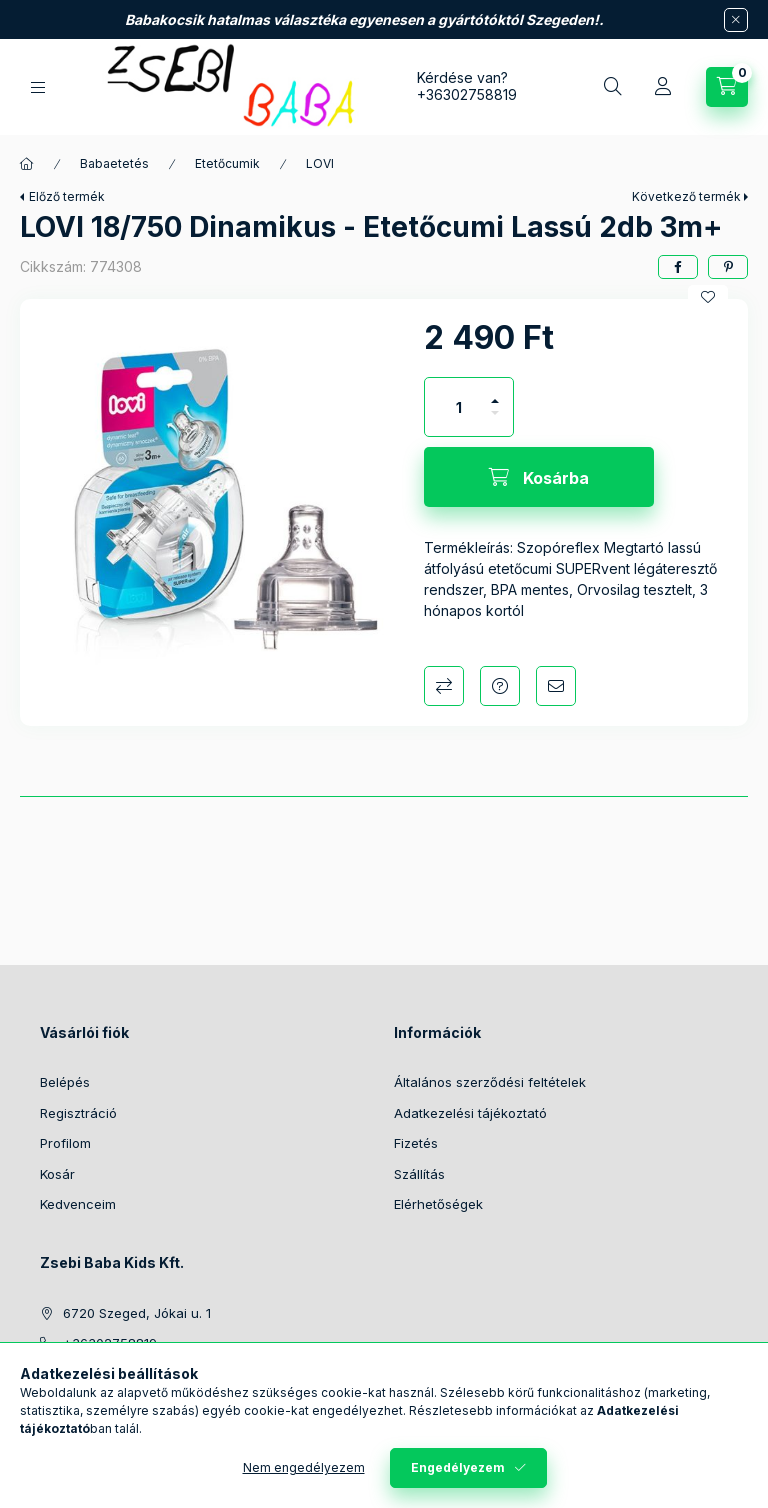 This screenshot has height=1508, width=768. What do you see at coordinates (27, 164) in the screenshot?
I see `[Főkategória]` at bounding box center [27, 164].